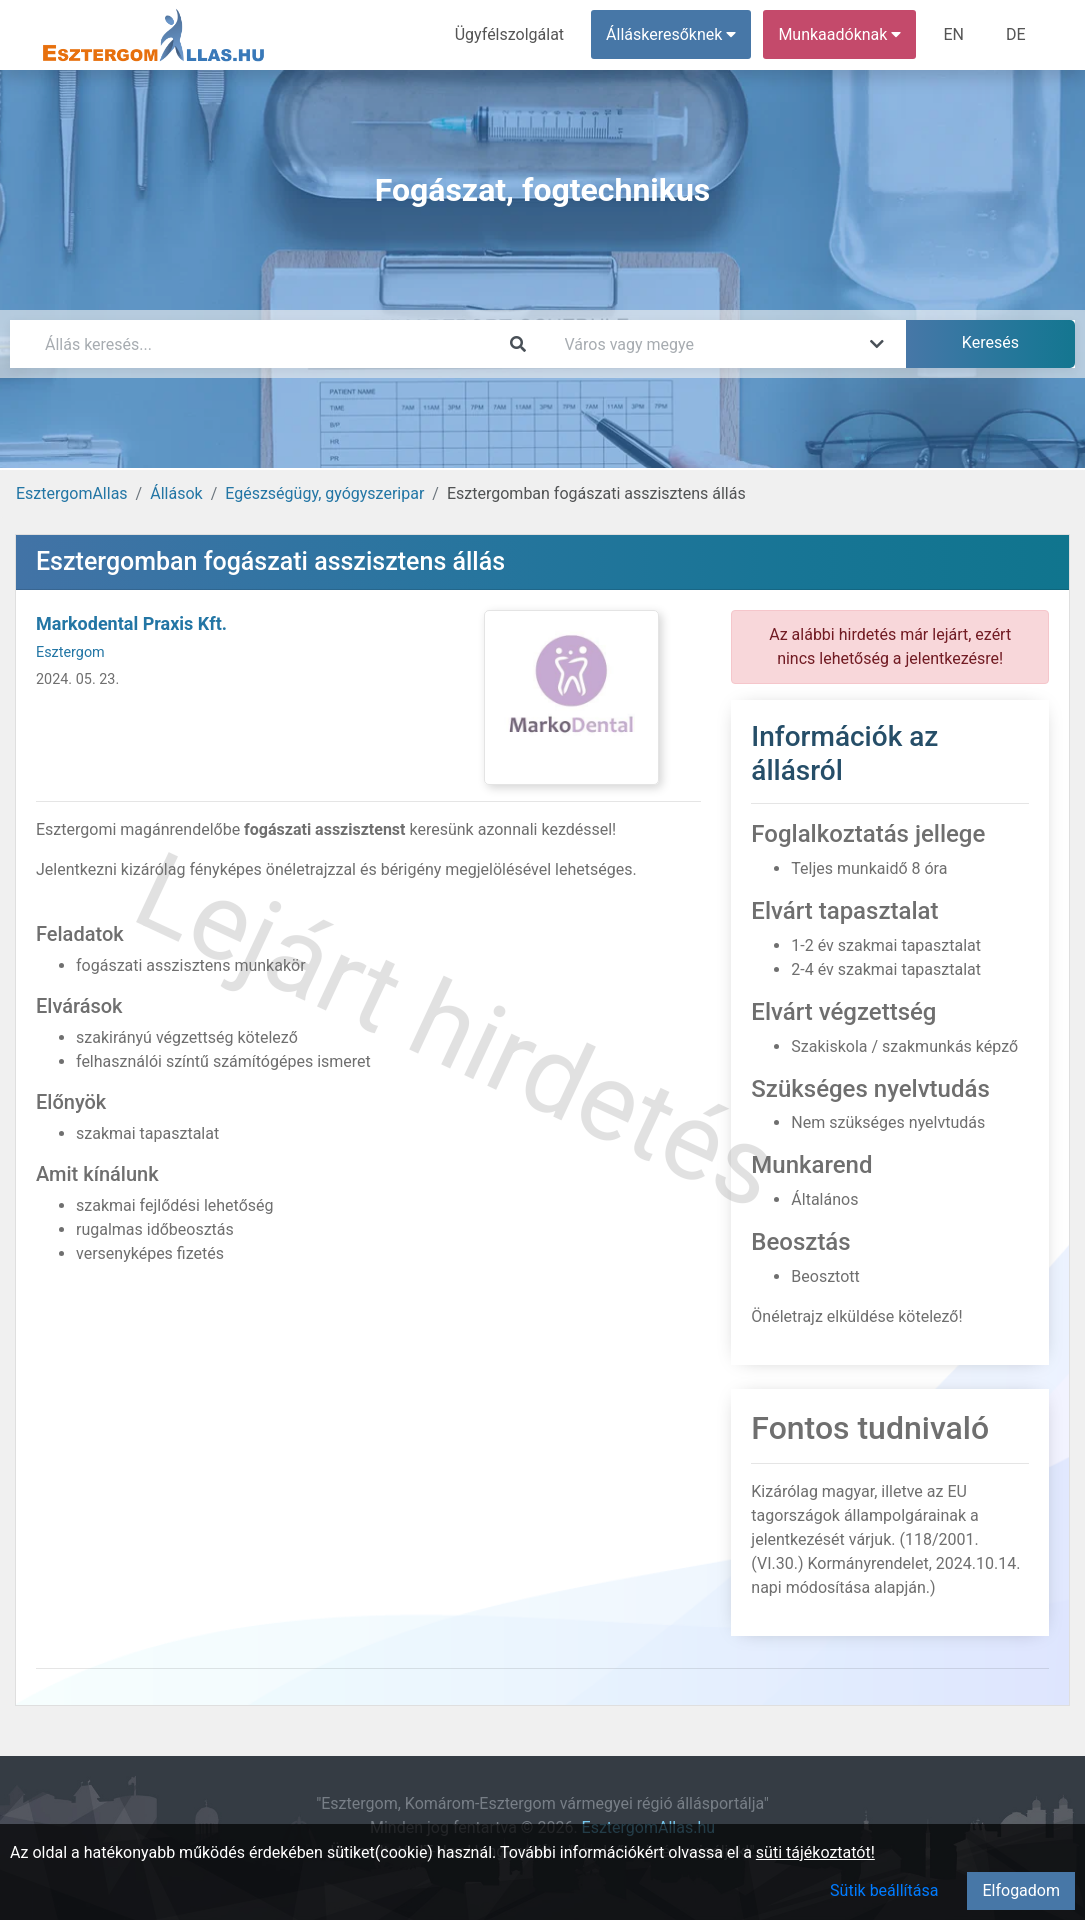  What do you see at coordinates (509, 34) in the screenshot?
I see `Ügyfélszolgálat [menuitem]` at bounding box center [509, 34].